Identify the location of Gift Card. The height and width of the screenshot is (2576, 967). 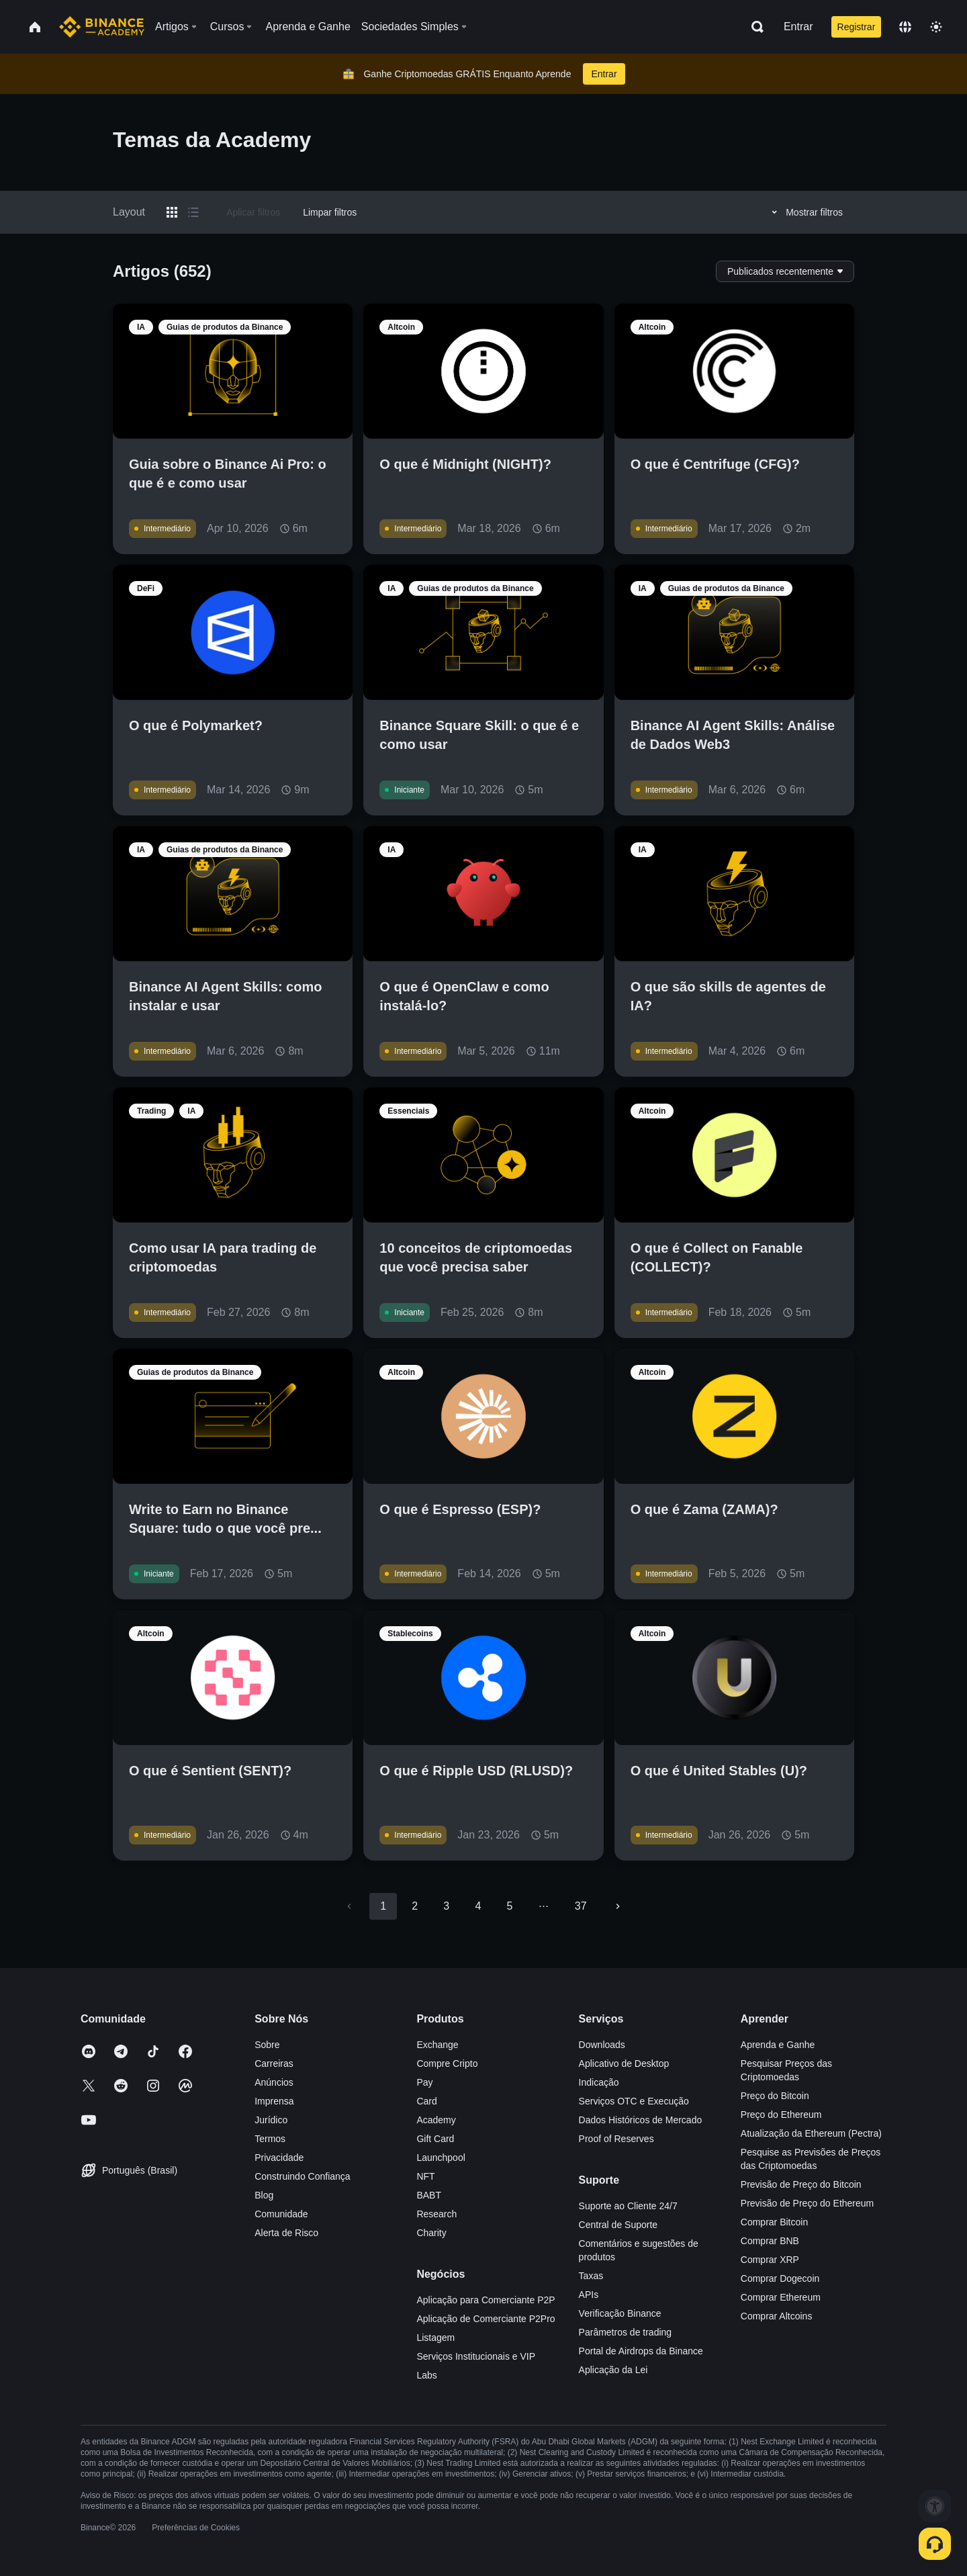
(435, 2138).